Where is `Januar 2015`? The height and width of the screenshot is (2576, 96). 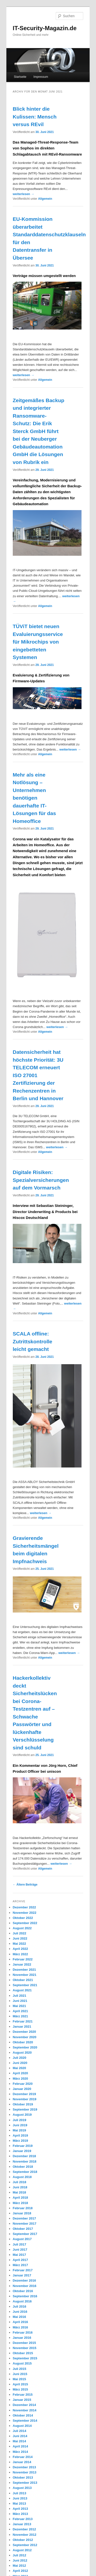
Januar 2015 is located at coordinates (22, 2400).